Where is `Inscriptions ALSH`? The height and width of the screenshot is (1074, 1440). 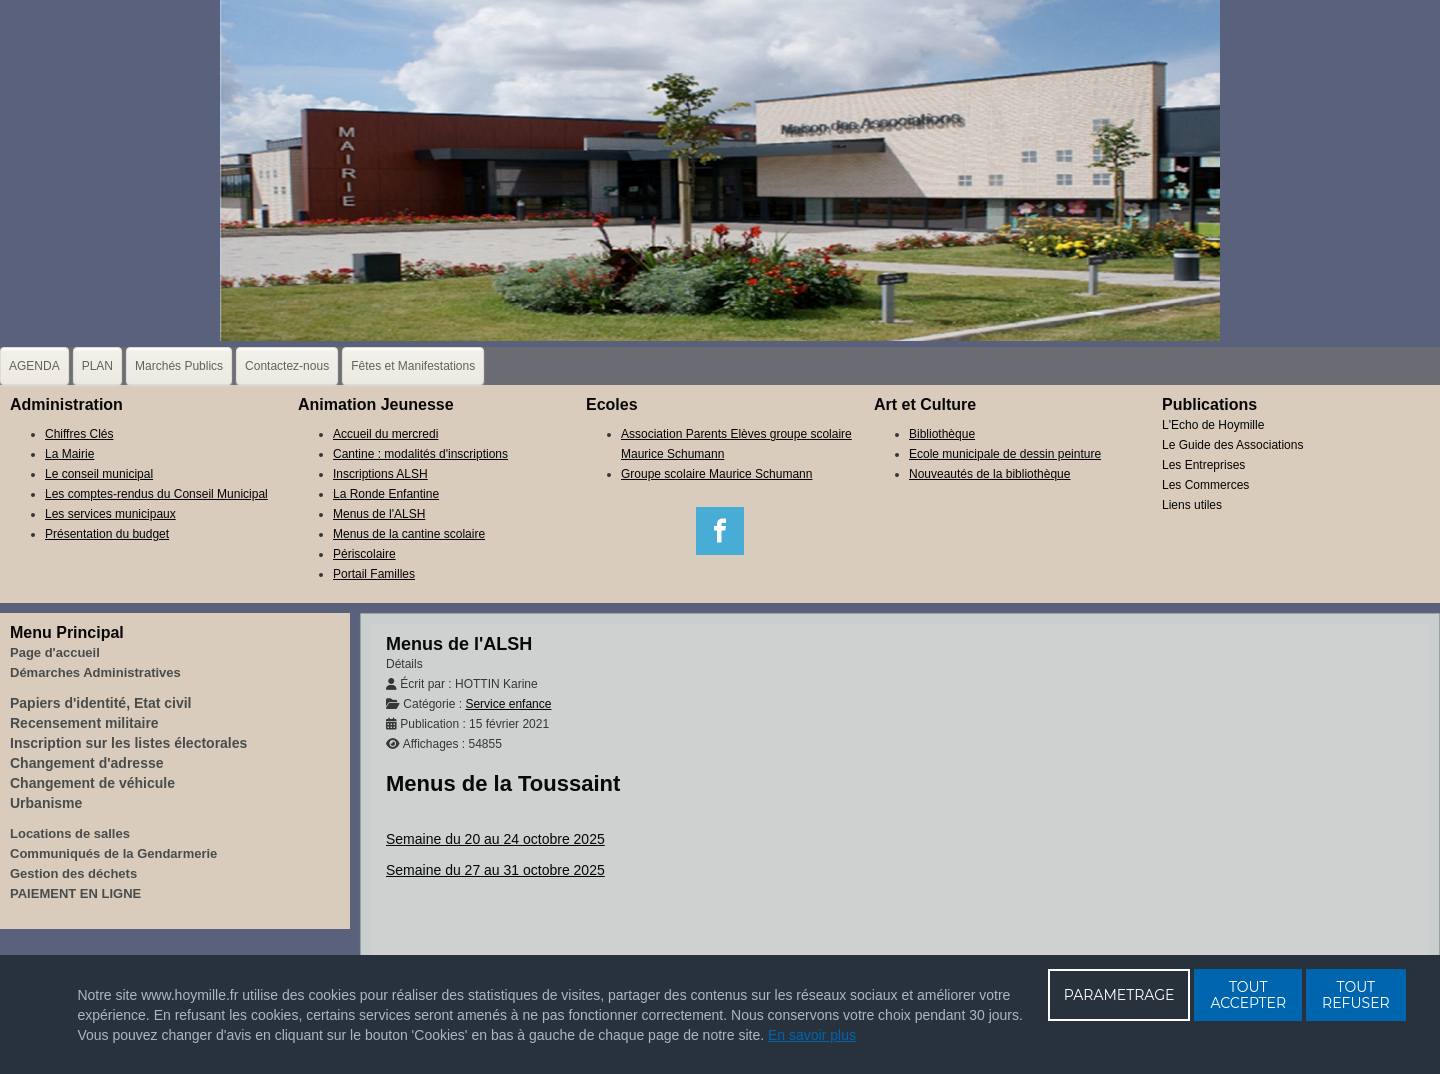
Inscriptions ALSH is located at coordinates (380, 474).